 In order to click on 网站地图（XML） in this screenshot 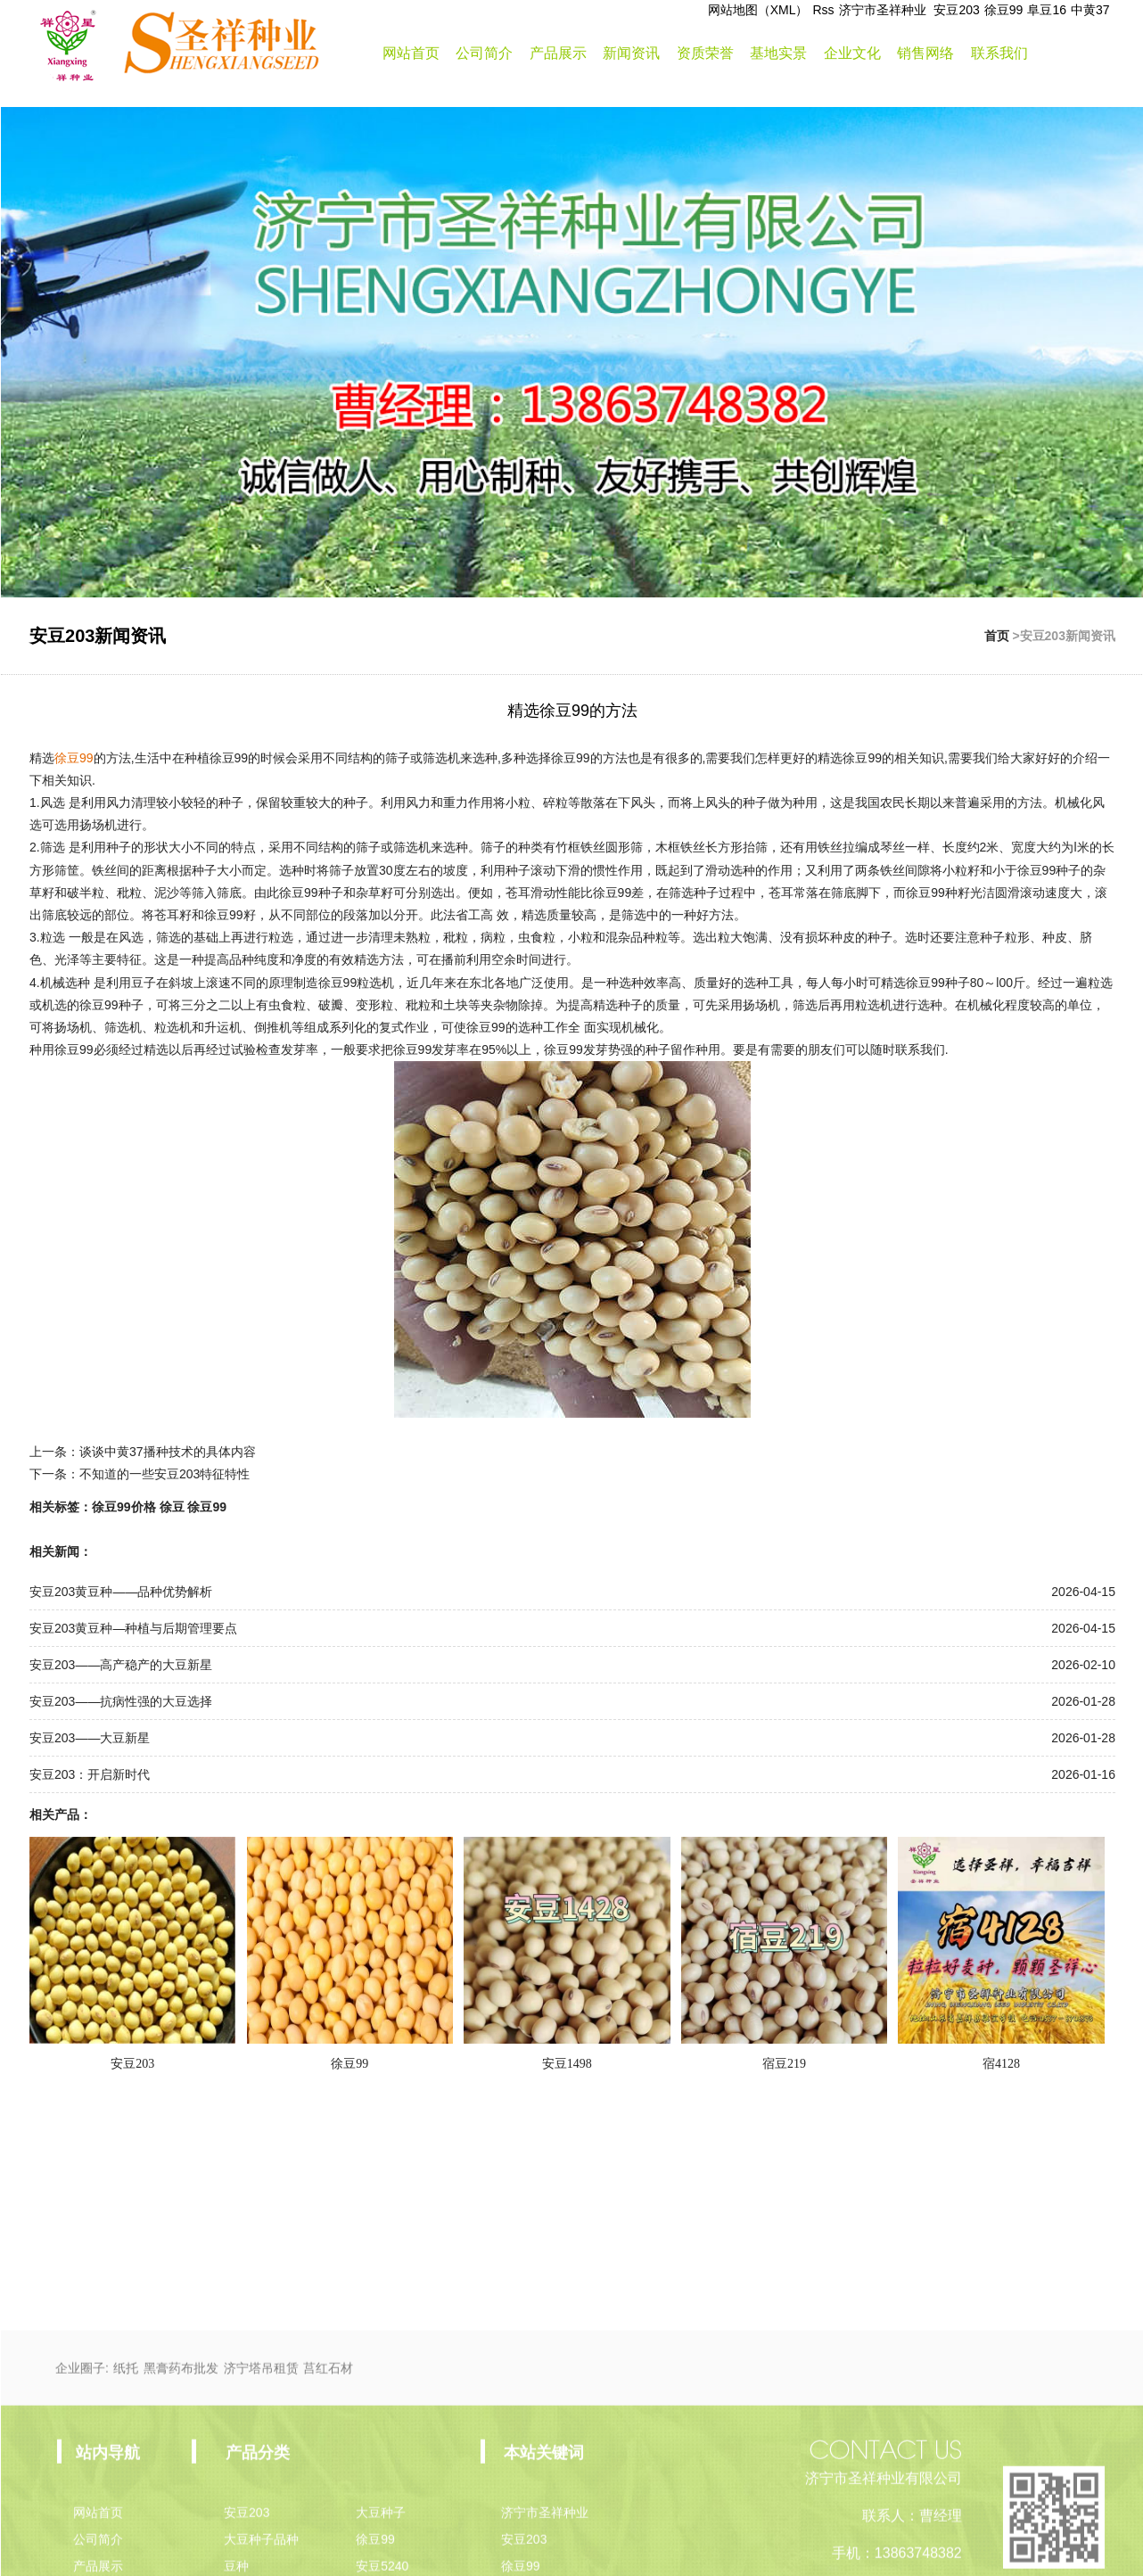, I will do `click(758, 10)`.